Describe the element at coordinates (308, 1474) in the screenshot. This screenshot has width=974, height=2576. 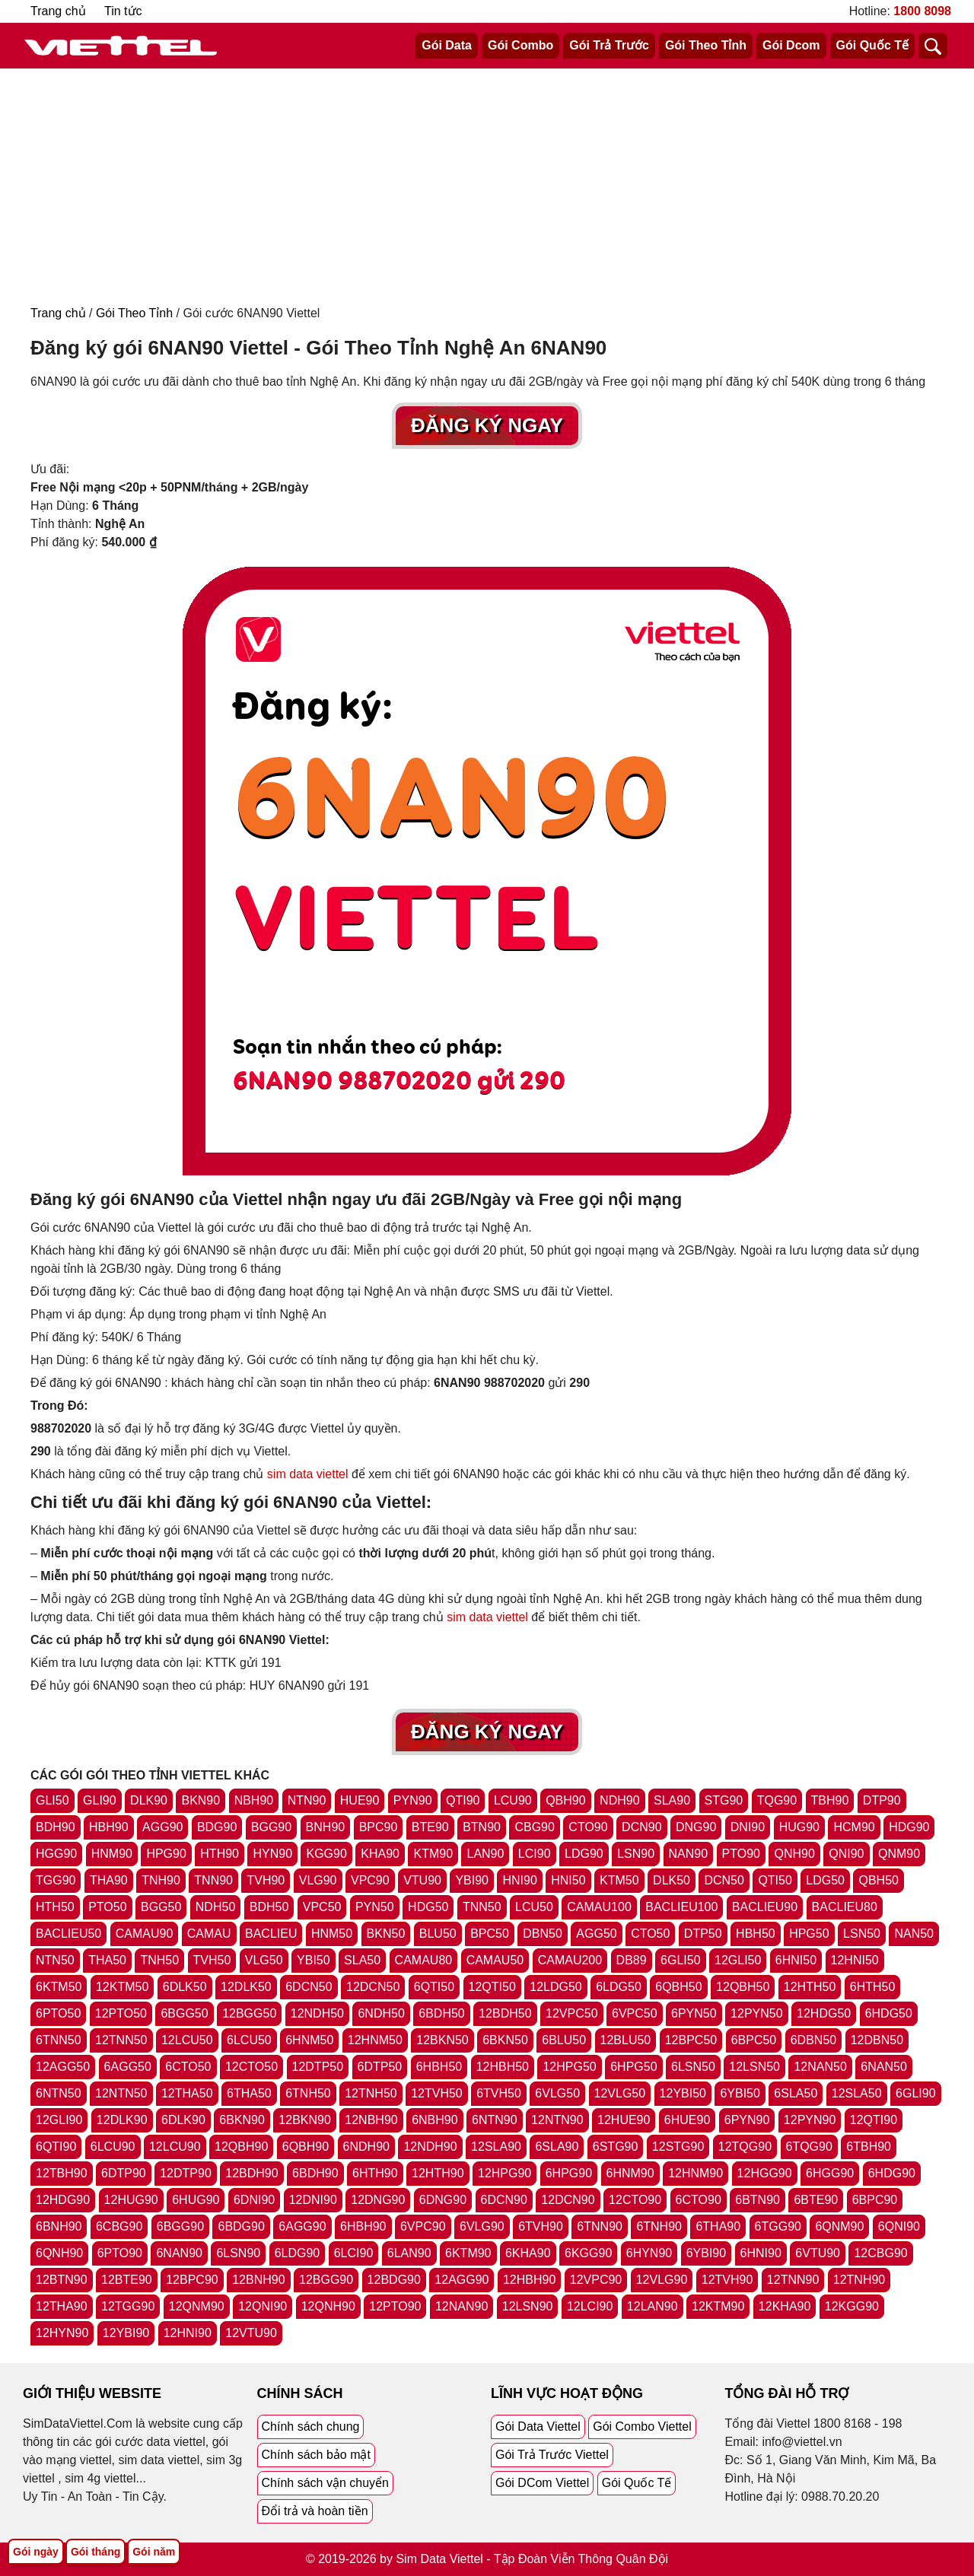
I see `sim data viettel` at that location.